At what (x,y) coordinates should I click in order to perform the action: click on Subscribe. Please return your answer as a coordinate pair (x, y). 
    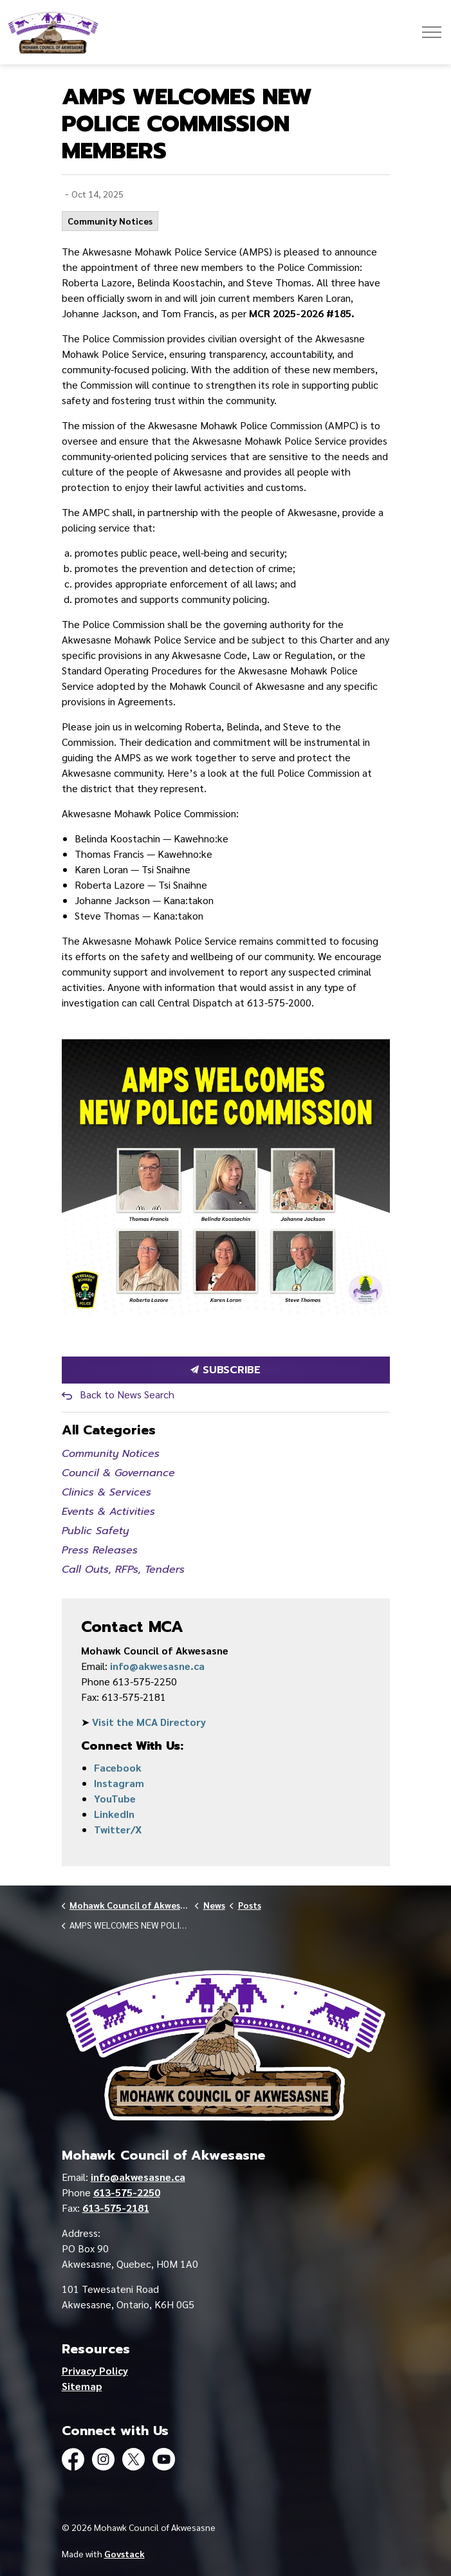
    Looking at the image, I should click on (225, 1370).